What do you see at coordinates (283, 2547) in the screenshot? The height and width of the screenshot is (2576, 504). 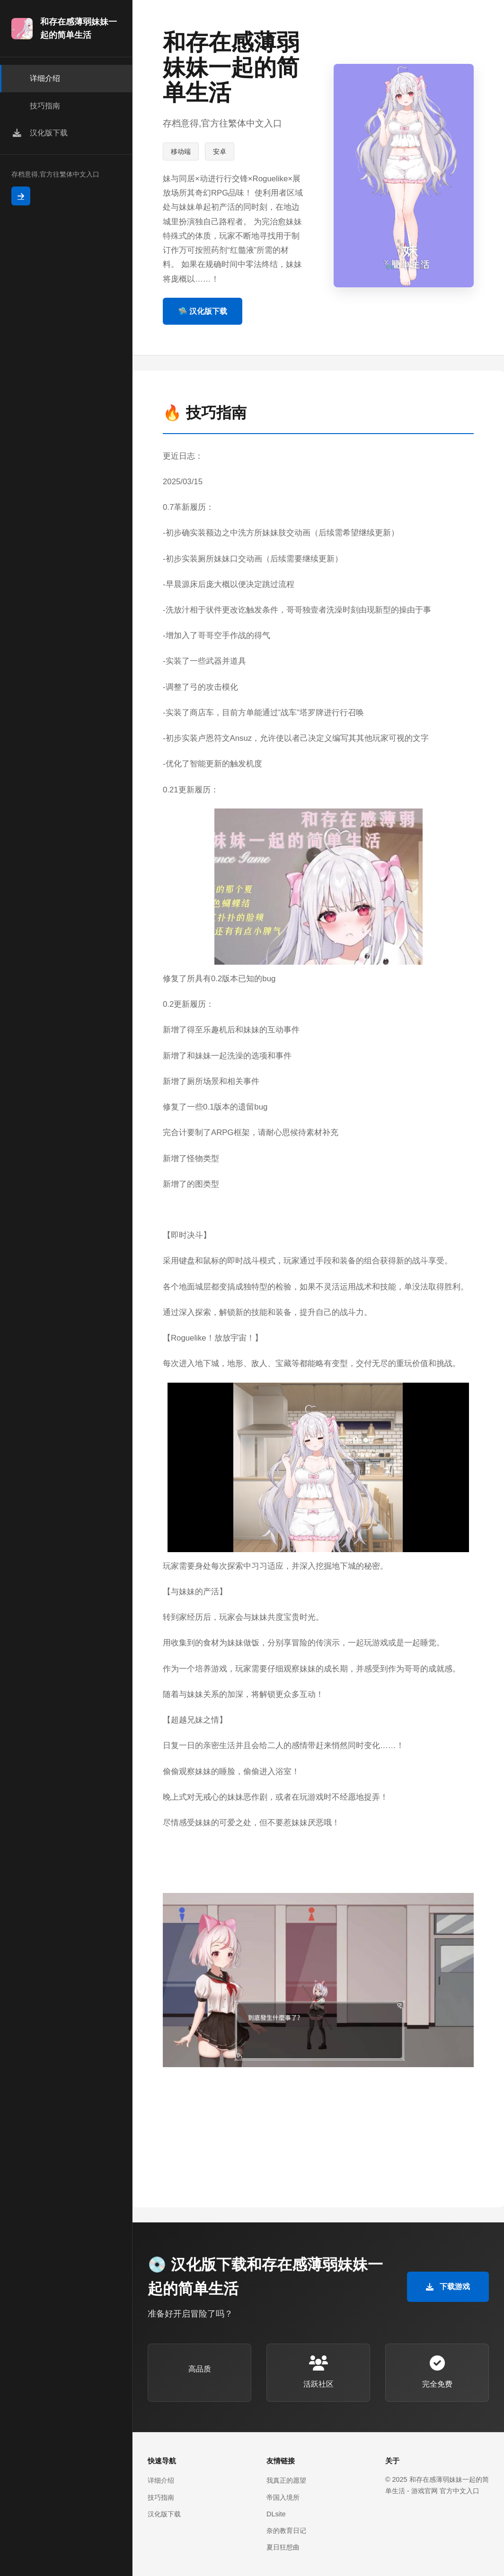 I see `夏日狂想曲` at bounding box center [283, 2547].